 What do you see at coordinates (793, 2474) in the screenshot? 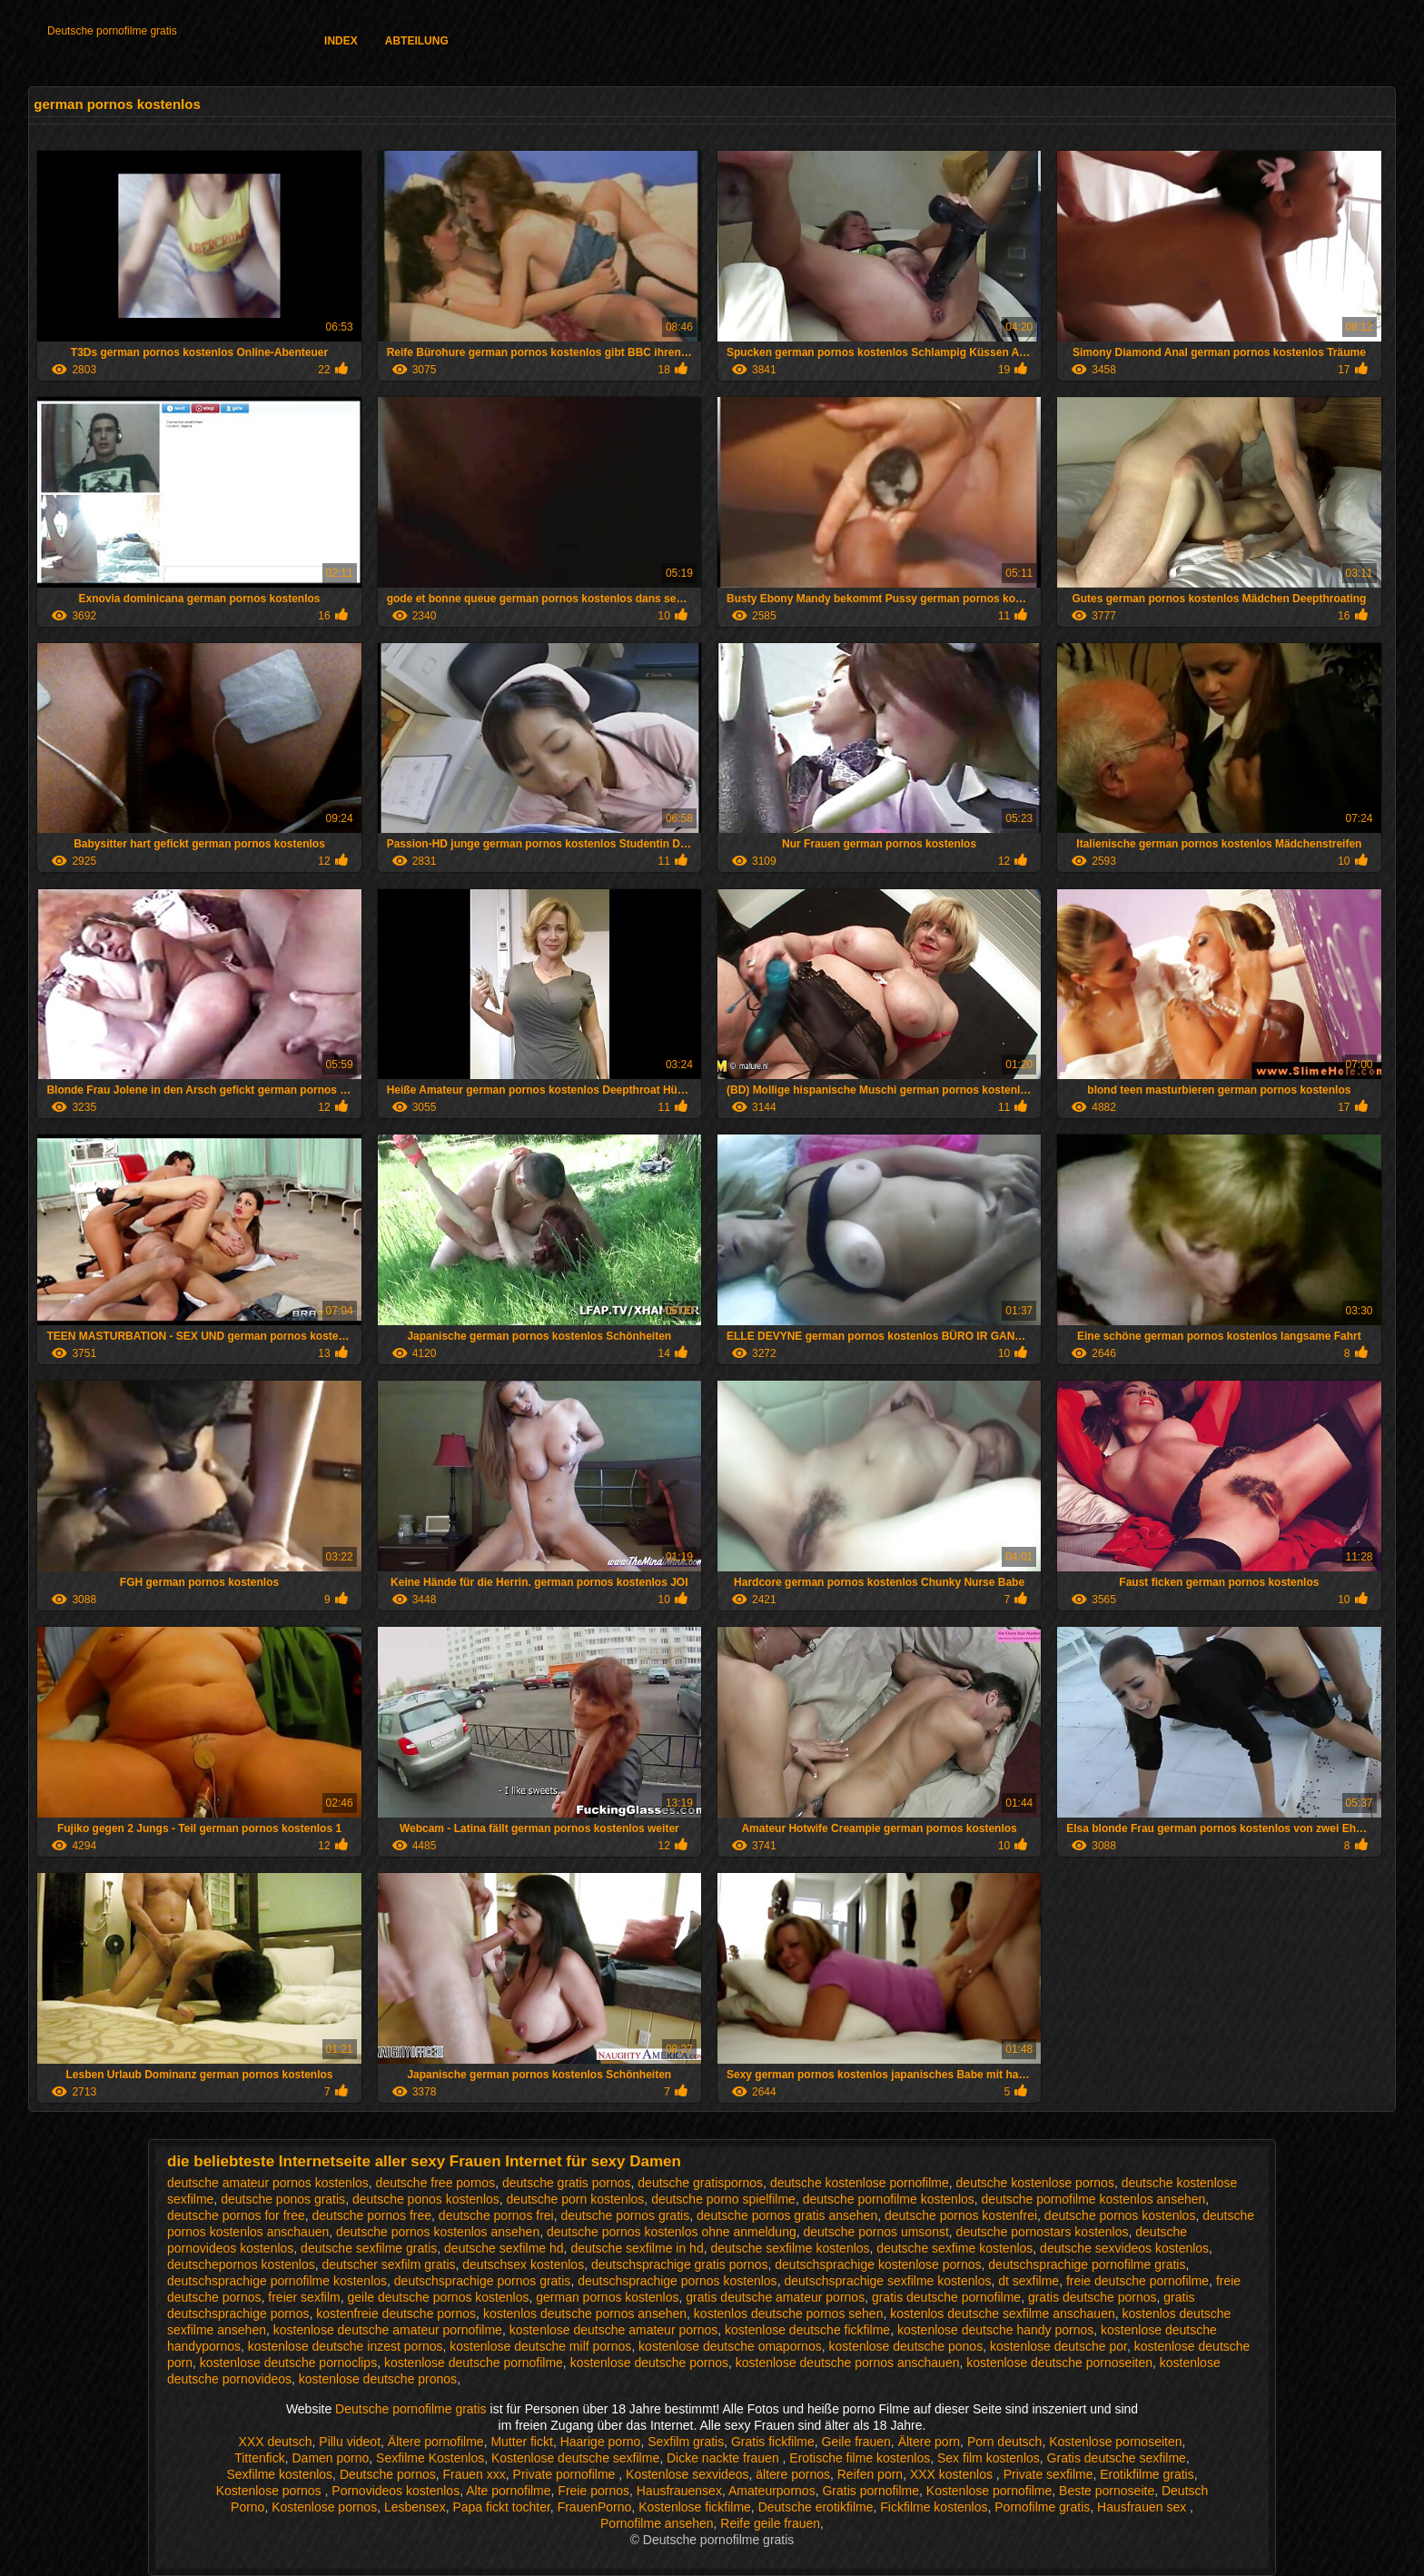
I see `ältere pornos` at bounding box center [793, 2474].